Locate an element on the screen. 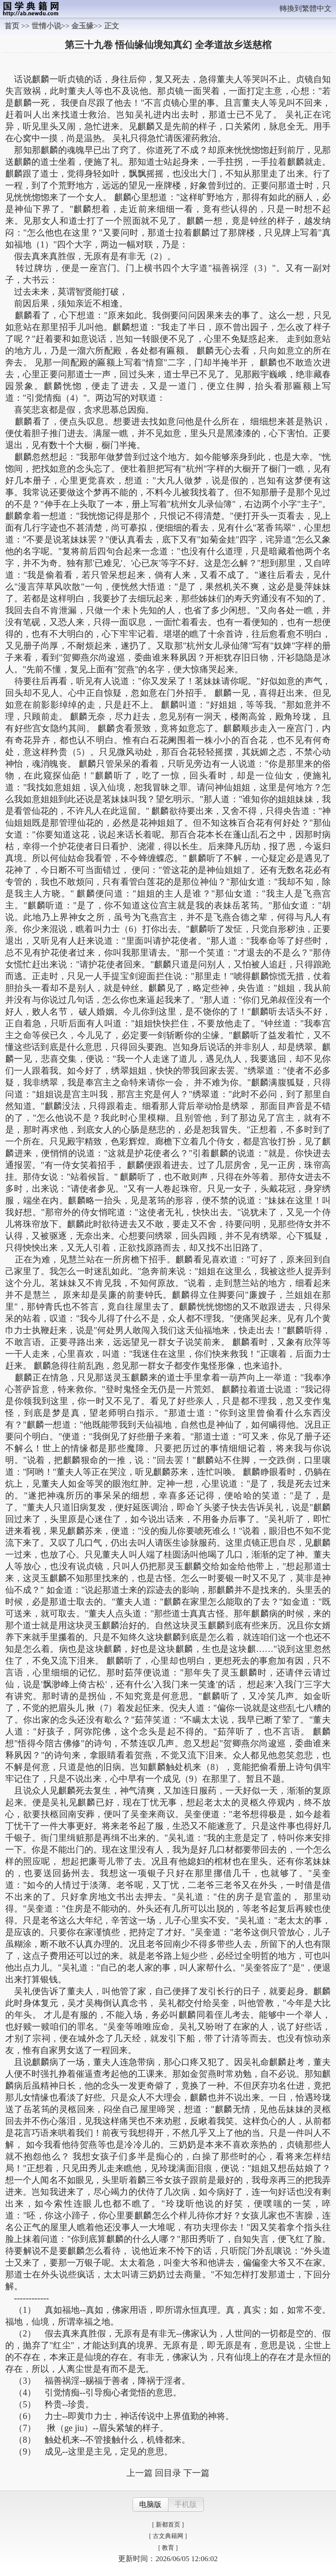  首页 is located at coordinates (11, 26).